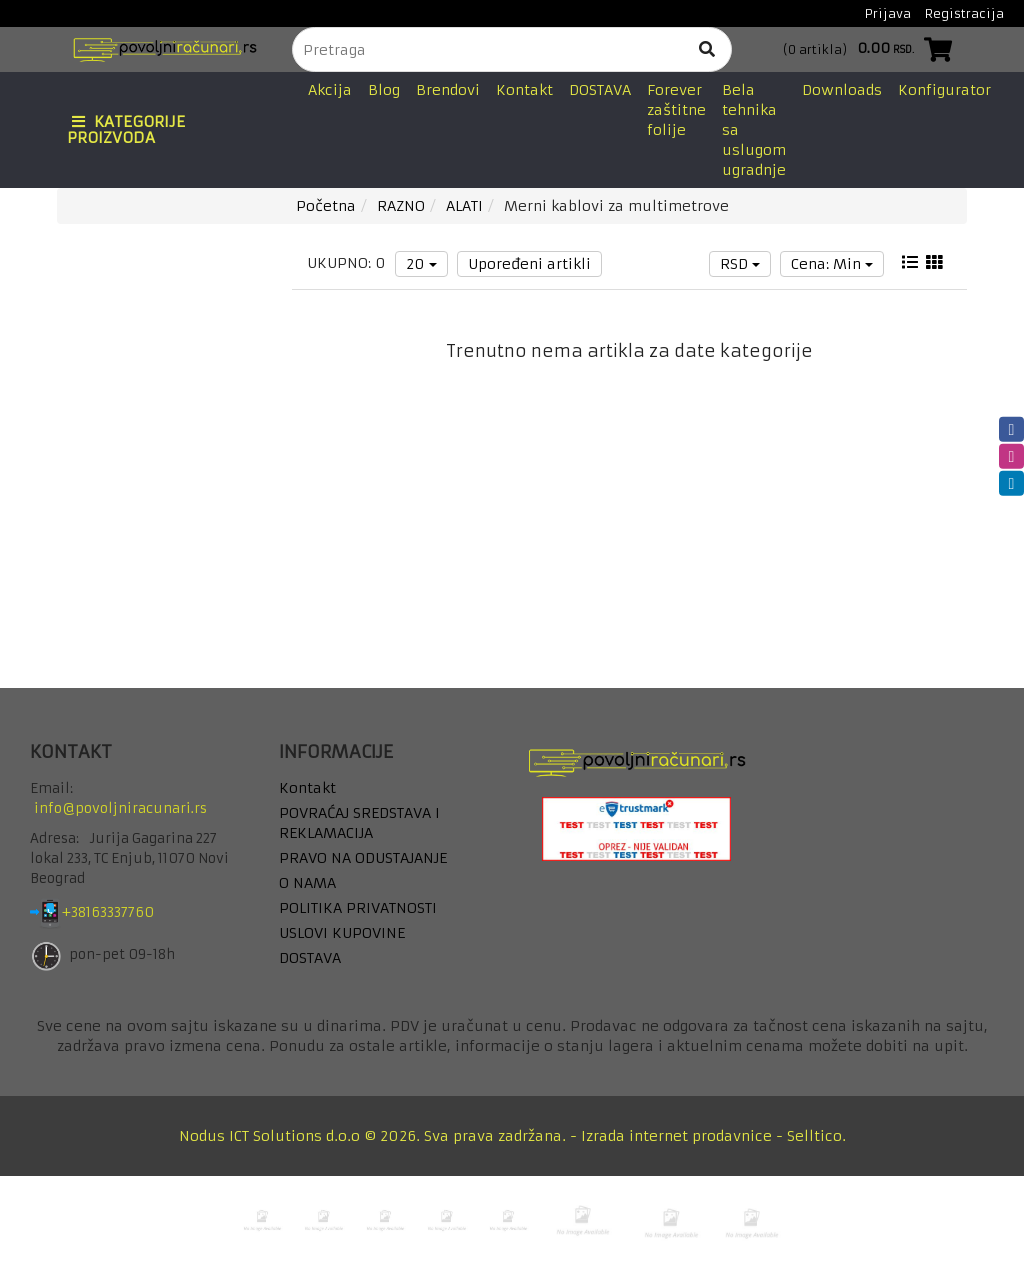  Describe the element at coordinates (676, 1136) in the screenshot. I see `Izrada internet prodavnice` at that location.